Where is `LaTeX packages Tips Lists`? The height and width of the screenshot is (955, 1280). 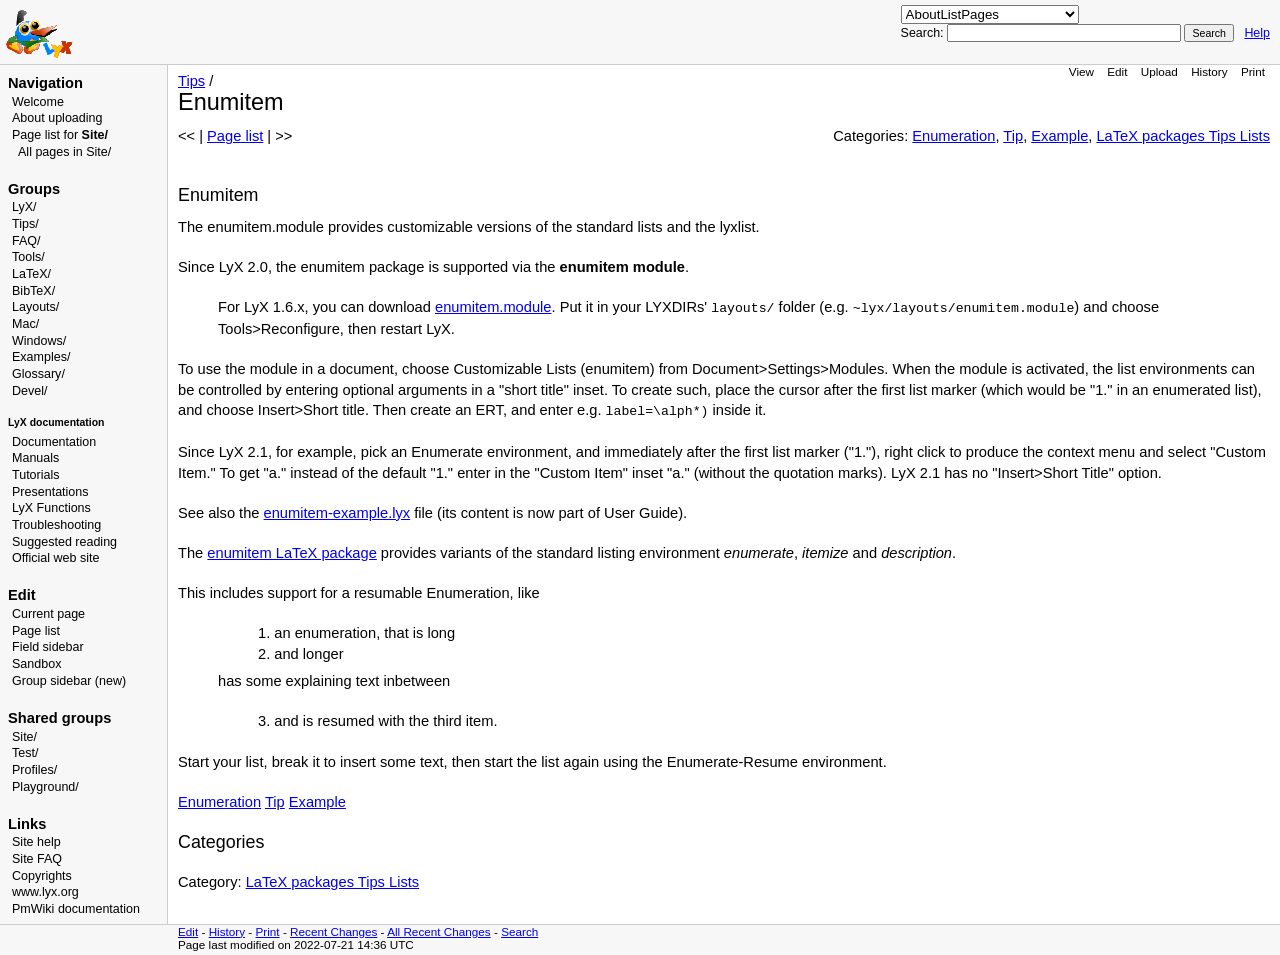
LaTeX packages Tips Lists is located at coordinates (1183, 136).